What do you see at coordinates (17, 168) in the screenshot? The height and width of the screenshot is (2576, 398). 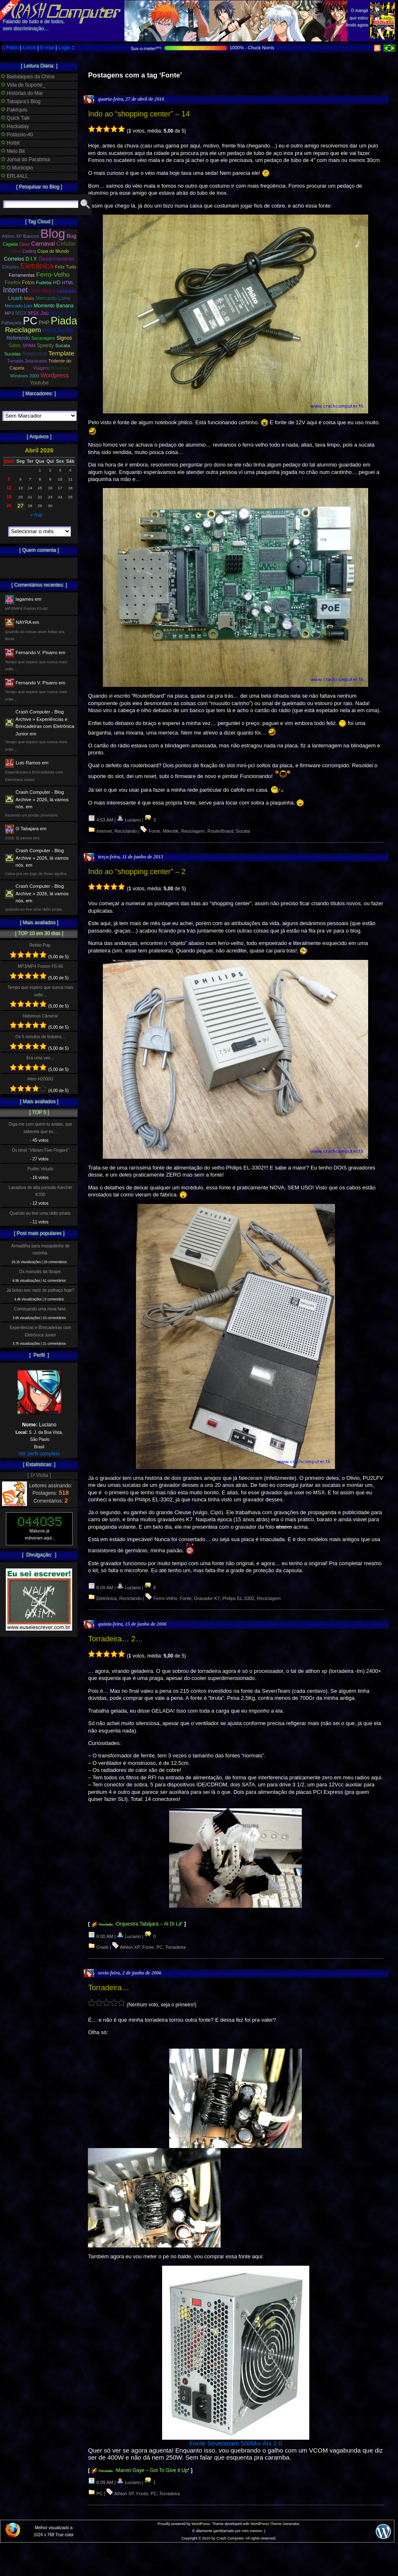 I see `O Municipio` at bounding box center [17, 168].